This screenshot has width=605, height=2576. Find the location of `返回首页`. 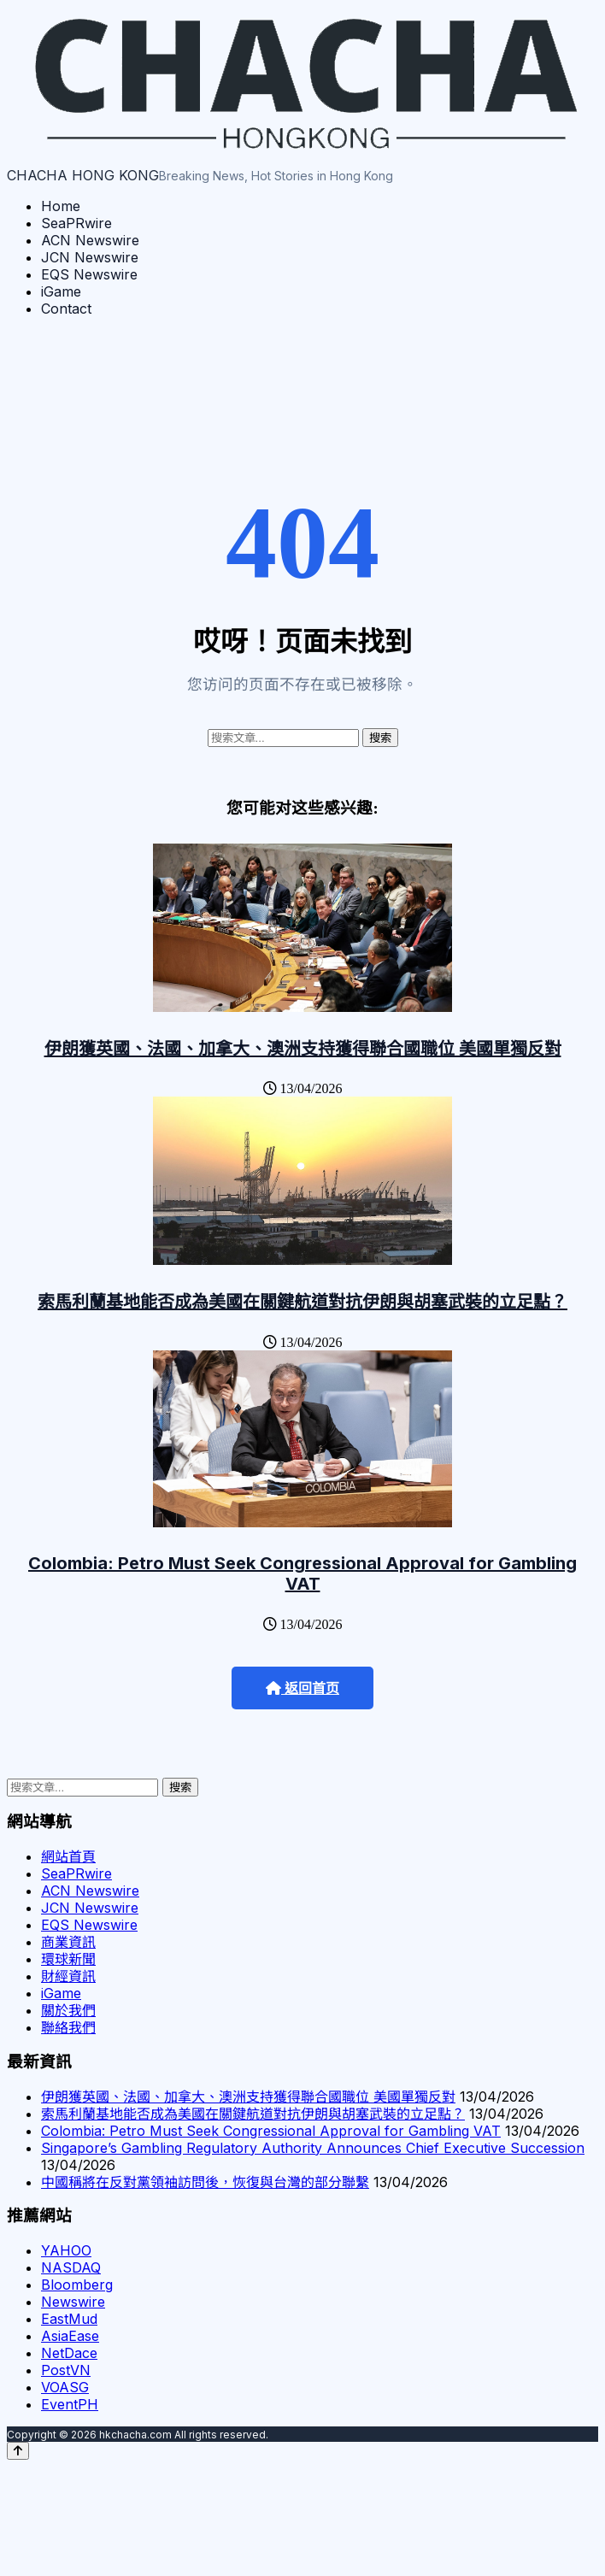

返回首页 is located at coordinates (302, 1688).